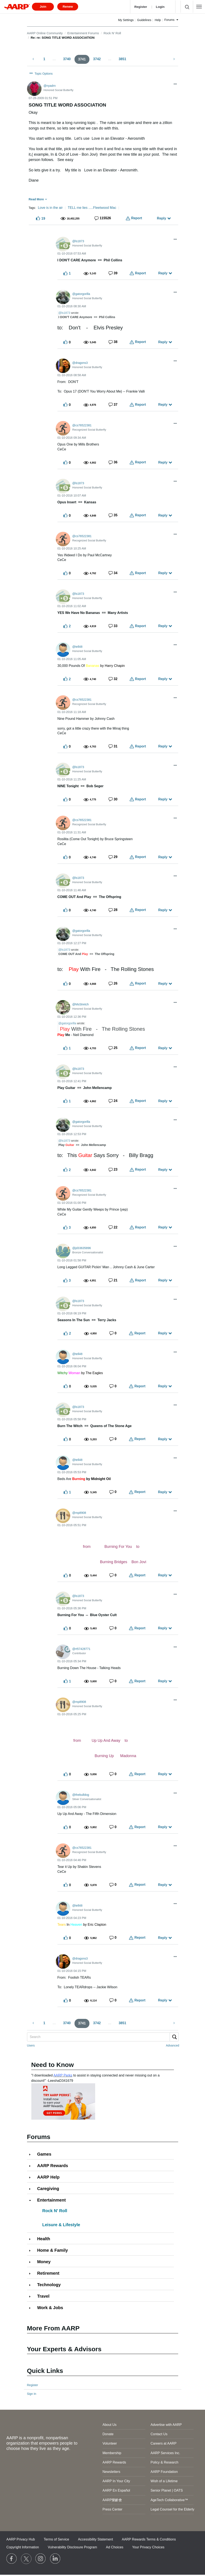  What do you see at coordinates (36, 199) in the screenshot?
I see `Read More` at bounding box center [36, 199].